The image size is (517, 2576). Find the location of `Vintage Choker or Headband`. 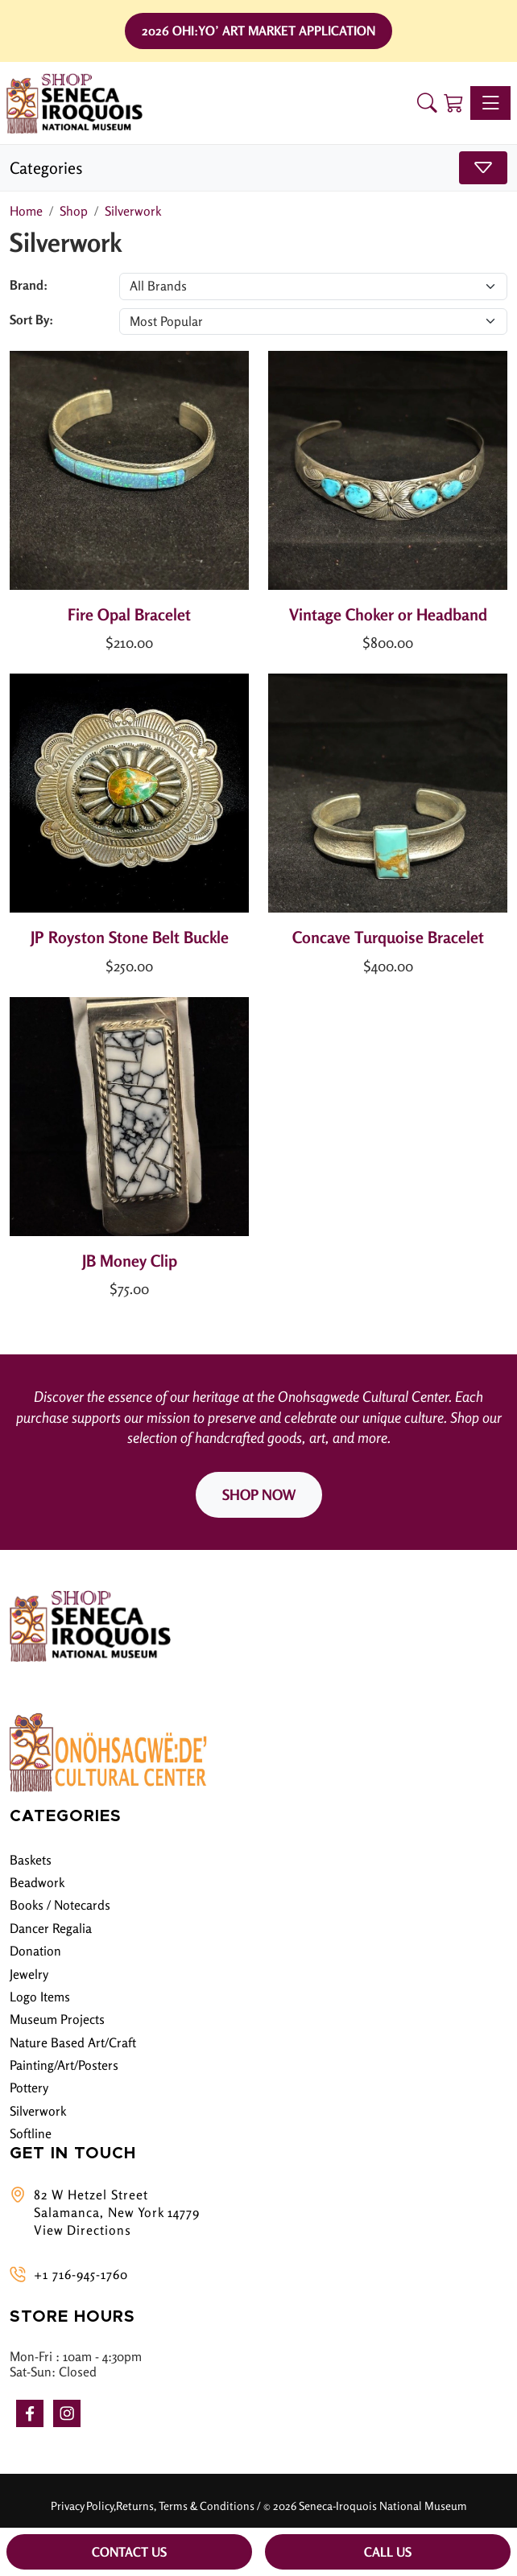

Vintage Choker or Headband is located at coordinates (388, 614).